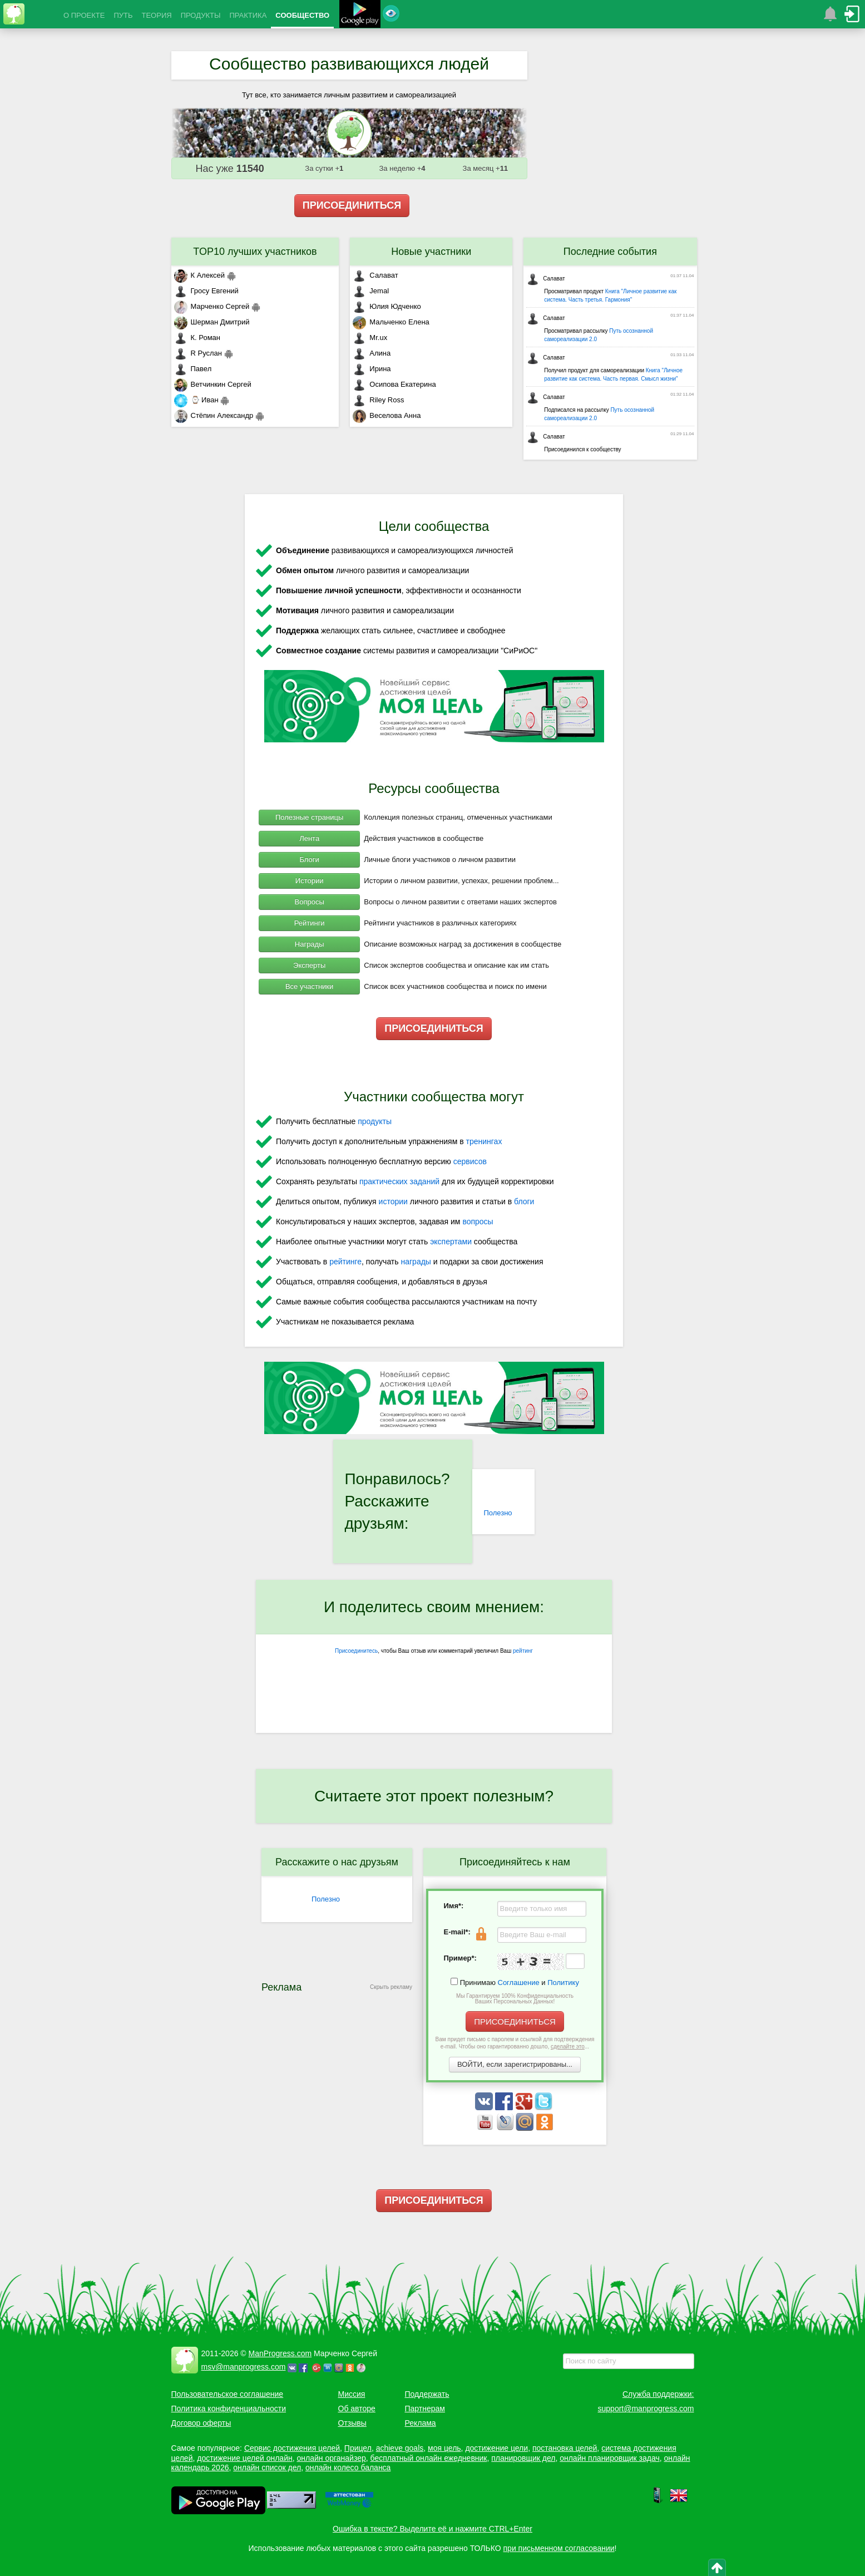  Describe the element at coordinates (387, 415) in the screenshot. I see `Веселова Анна` at that location.